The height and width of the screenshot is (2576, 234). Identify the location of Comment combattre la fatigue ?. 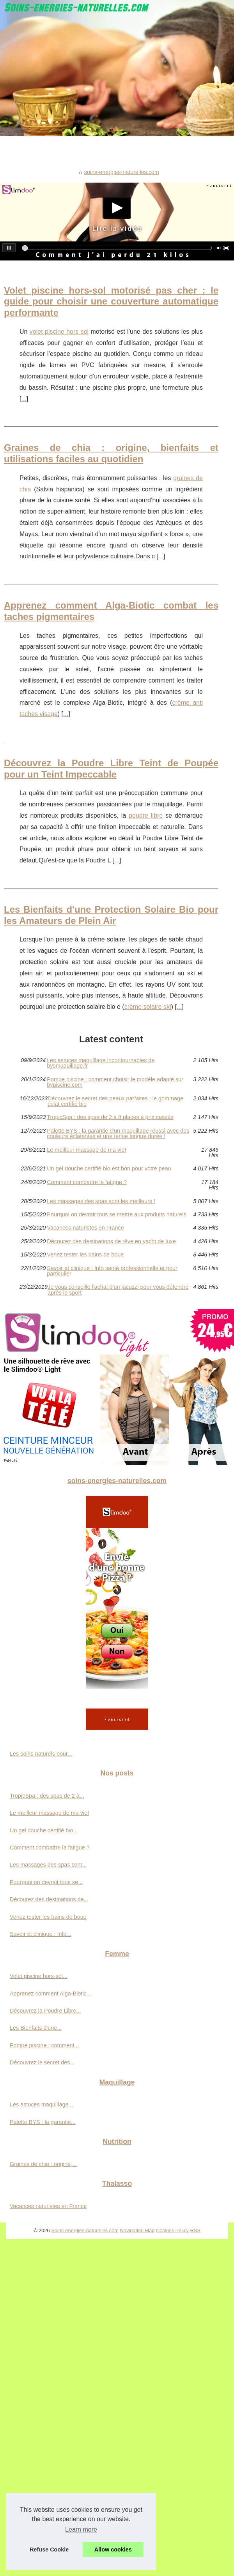
(87, 1182).